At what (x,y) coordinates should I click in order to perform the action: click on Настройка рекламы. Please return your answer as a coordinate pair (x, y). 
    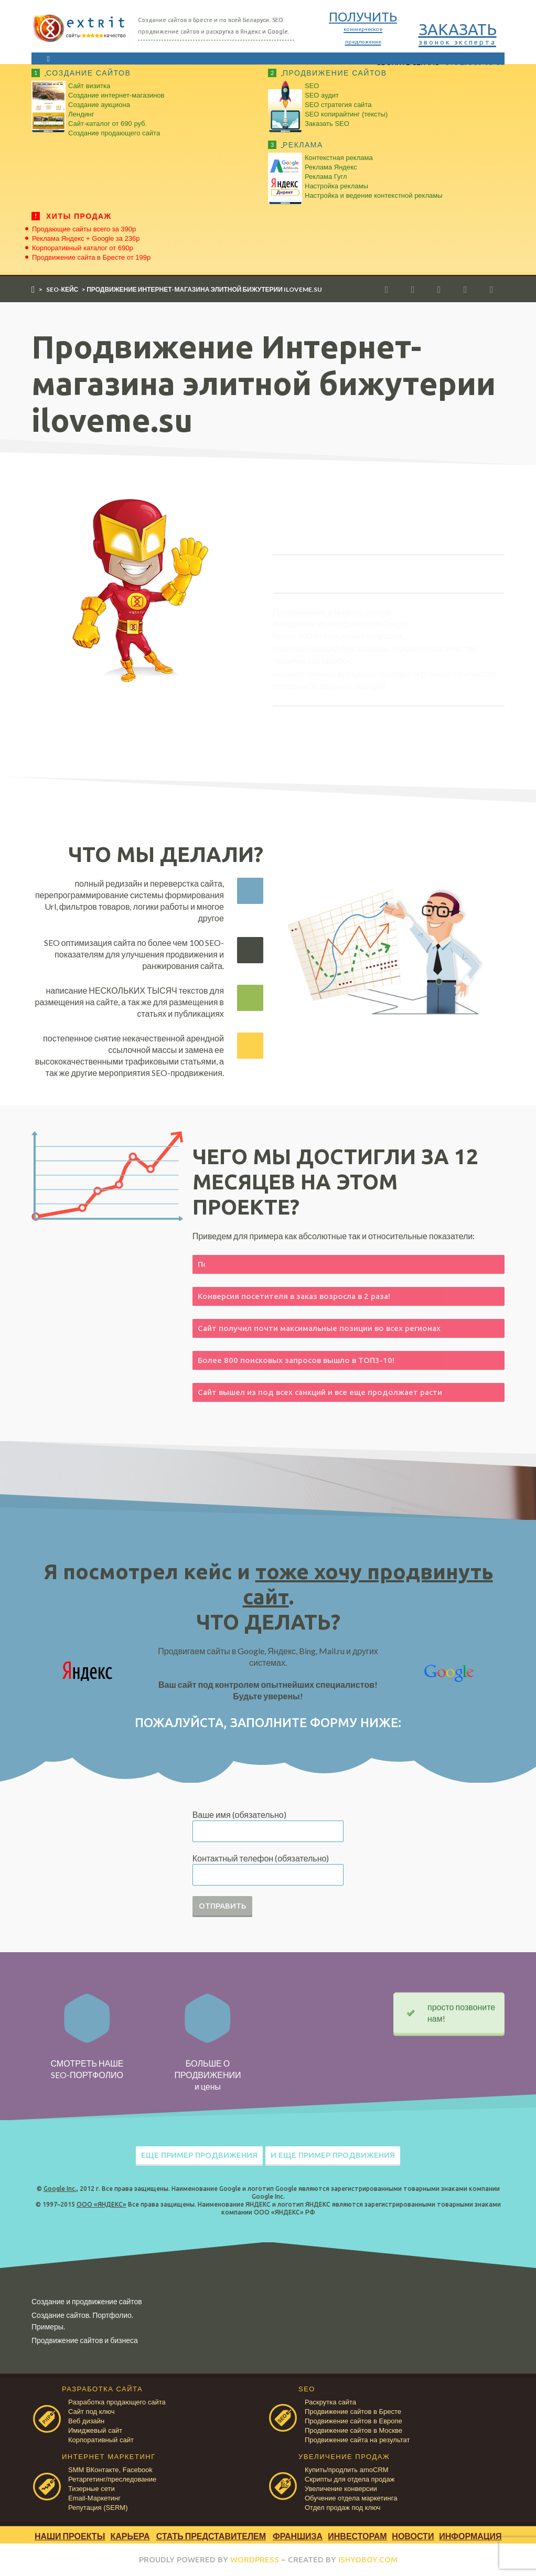
    Looking at the image, I should click on (336, 186).